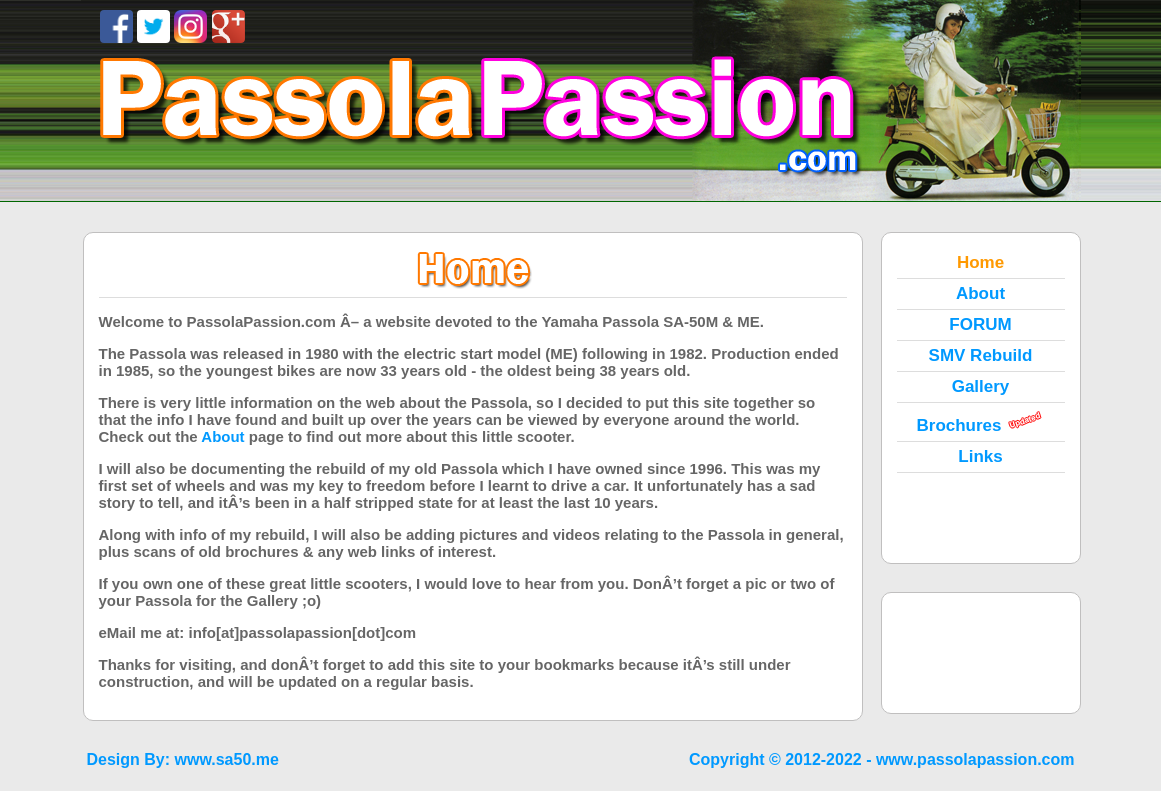 The height and width of the screenshot is (791, 1161). Describe the element at coordinates (981, 355) in the screenshot. I see `SMV Rebuild` at that location.